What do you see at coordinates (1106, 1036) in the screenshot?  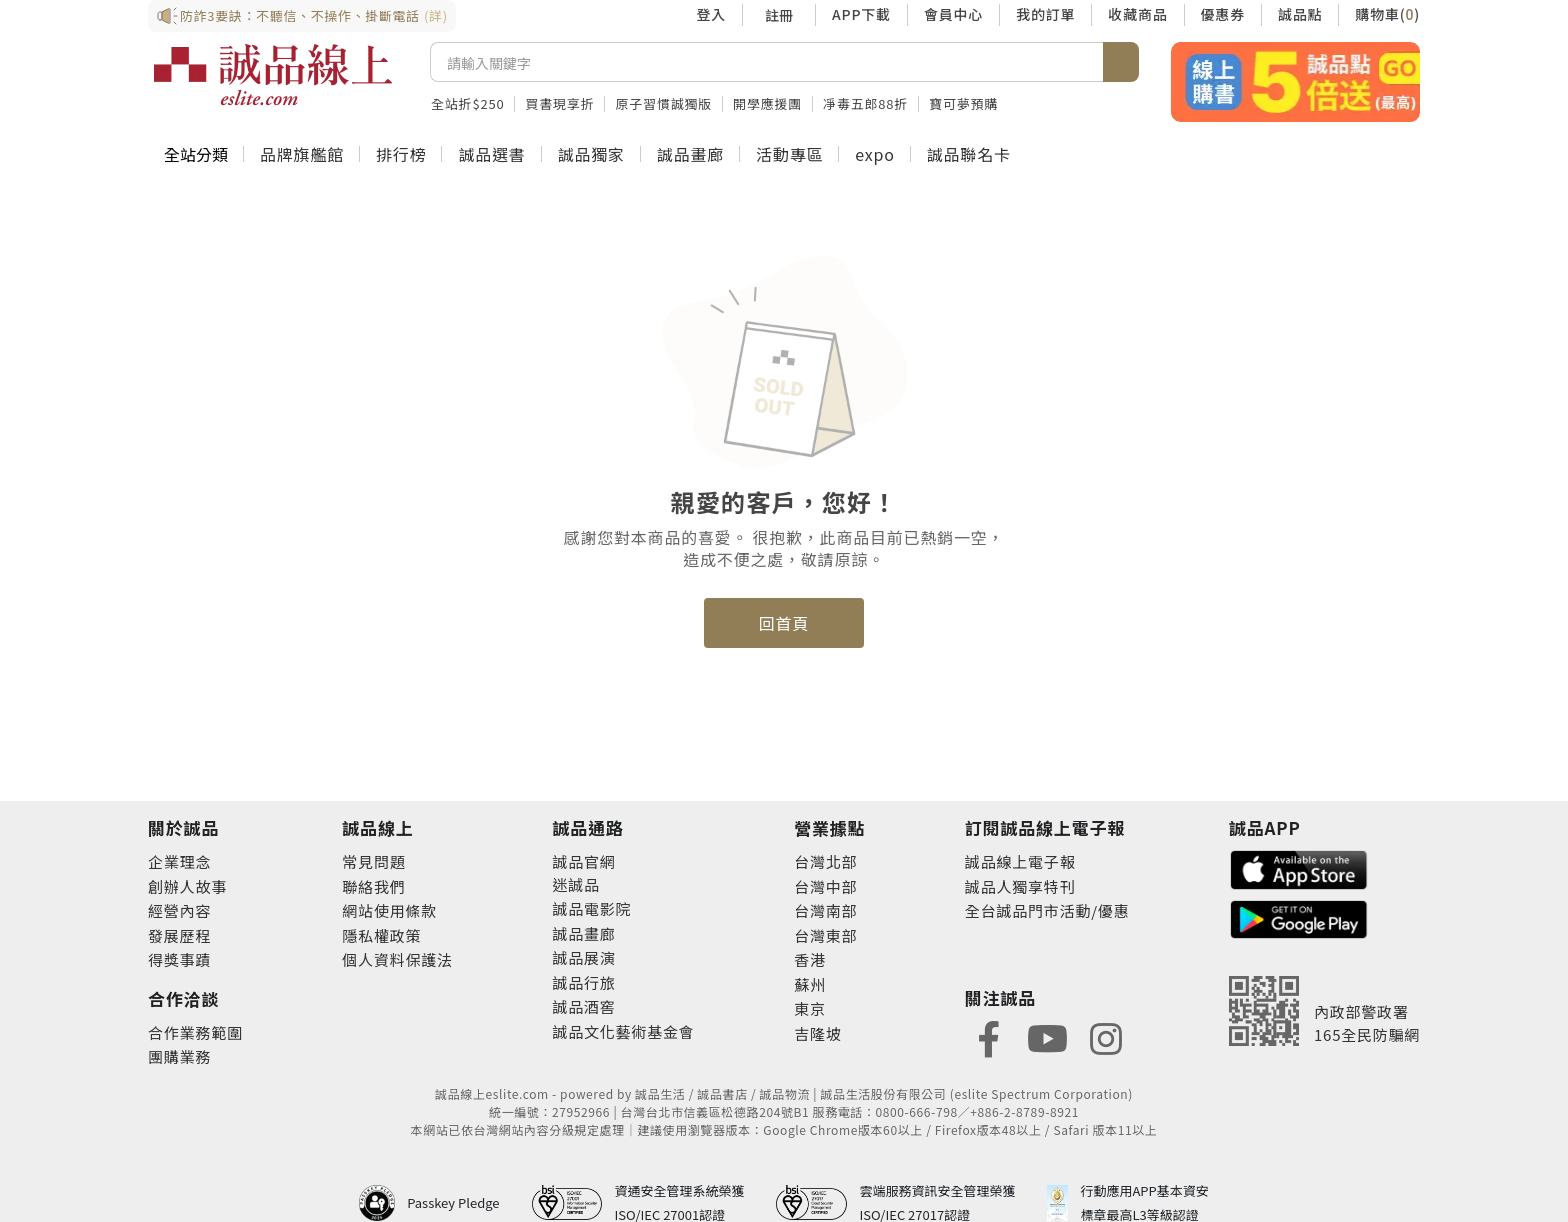 I see `[footer-eslitefocus-instagram]` at bounding box center [1106, 1036].